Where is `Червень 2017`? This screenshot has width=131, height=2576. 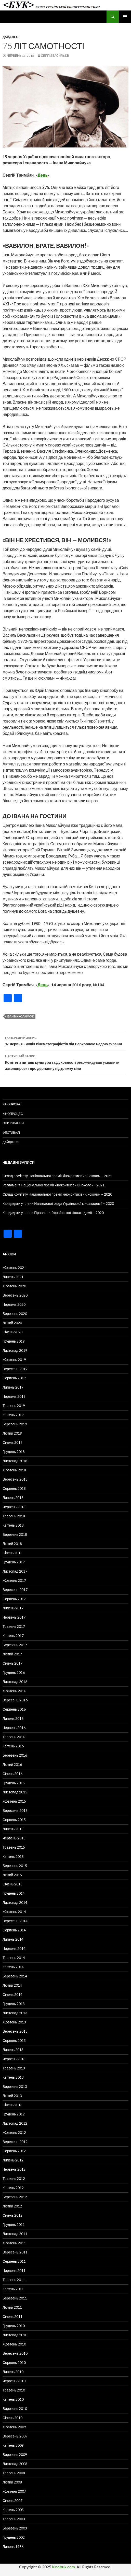 Червень 2017 is located at coordinates (14, 1617).